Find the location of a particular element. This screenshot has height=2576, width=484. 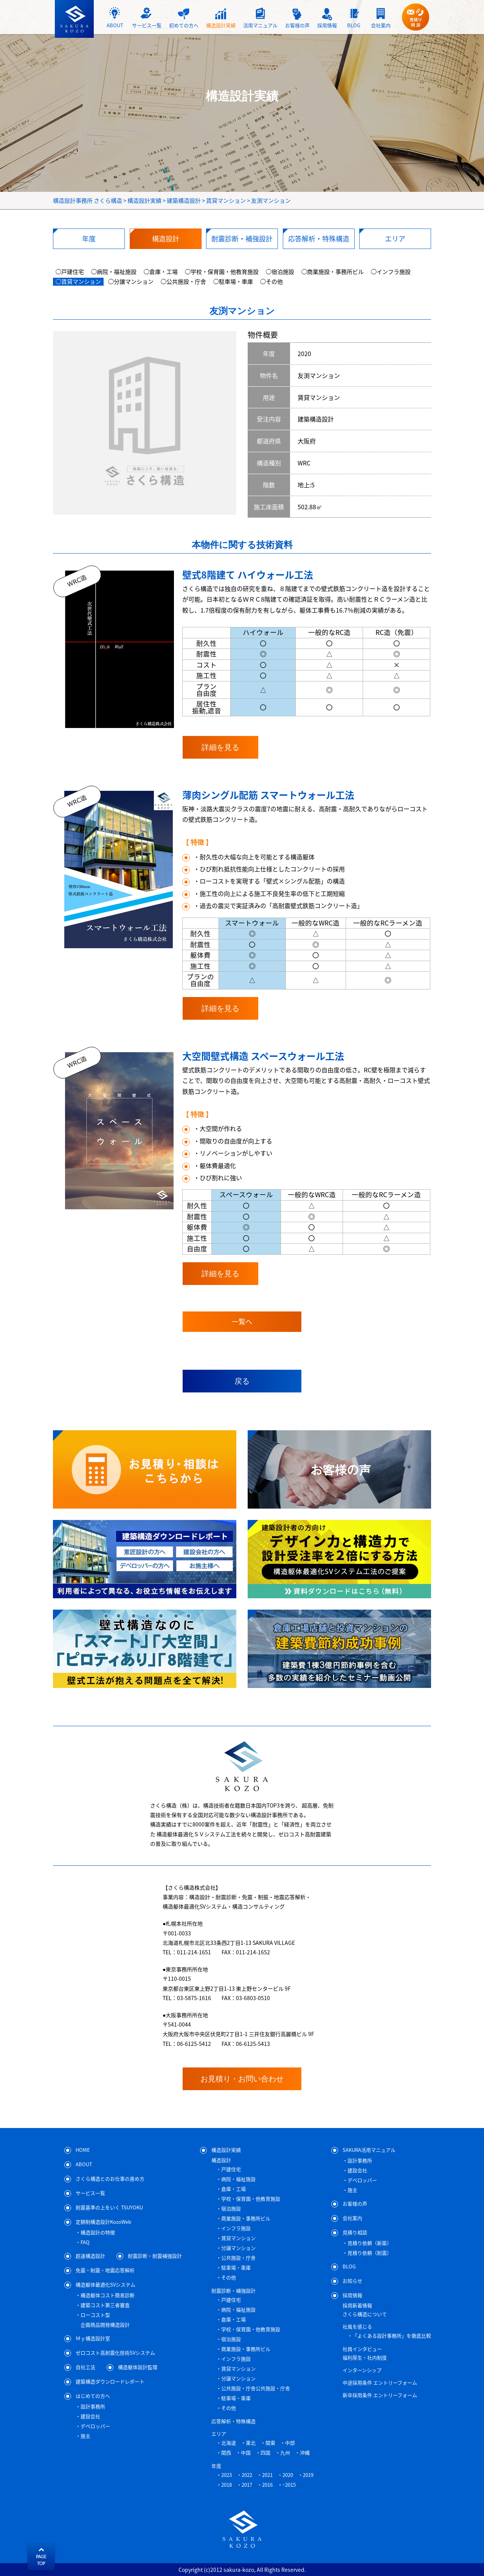

さくら構造とのお仕事の進め方 is located at coordinates (110, 2178).